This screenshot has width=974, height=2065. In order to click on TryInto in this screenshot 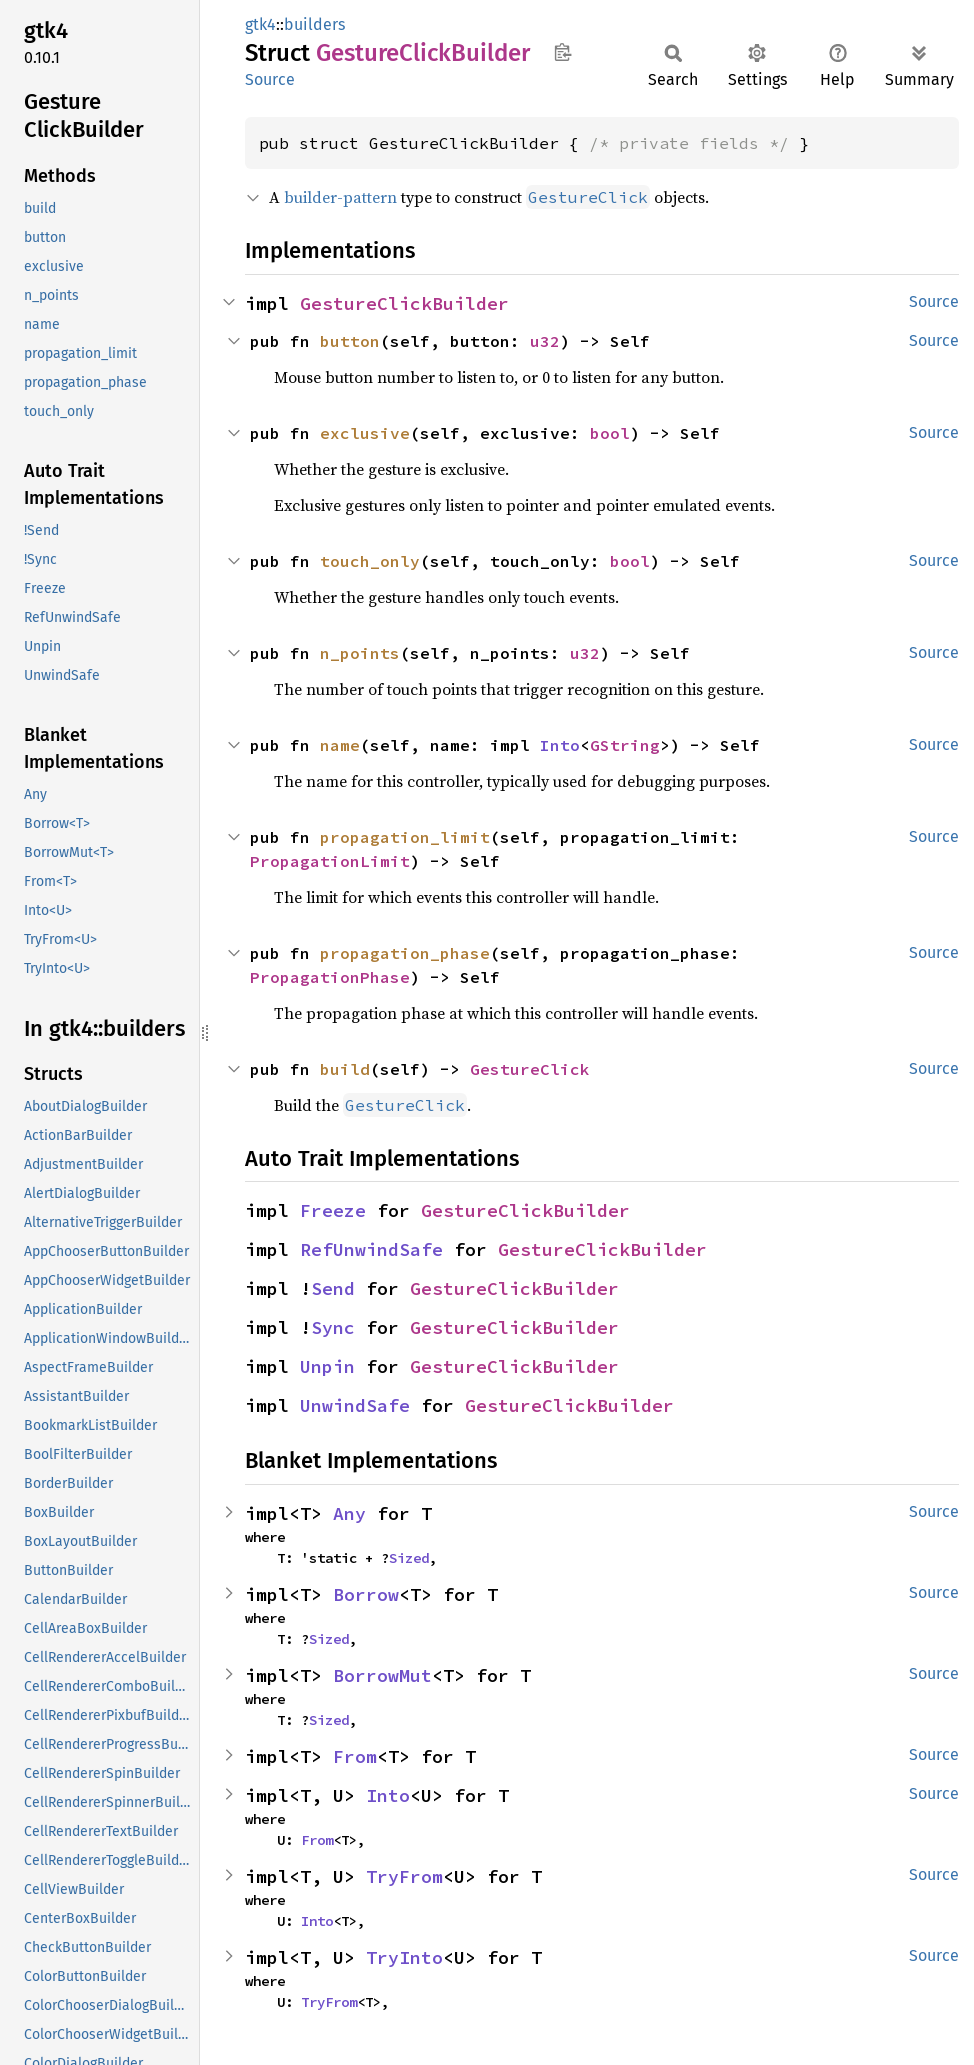, I will do `click(404, 1957)`.